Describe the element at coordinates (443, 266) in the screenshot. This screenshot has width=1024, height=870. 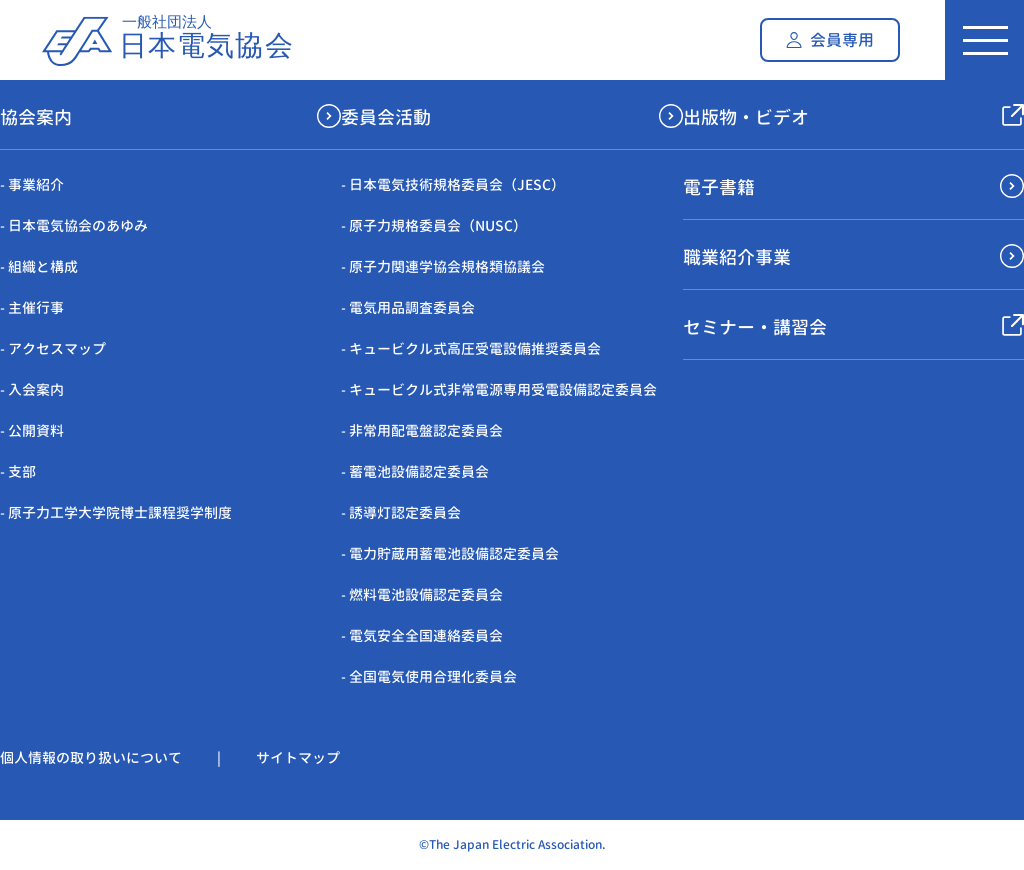
I see `- 原子力関連学協会規格類協議会` at that location.